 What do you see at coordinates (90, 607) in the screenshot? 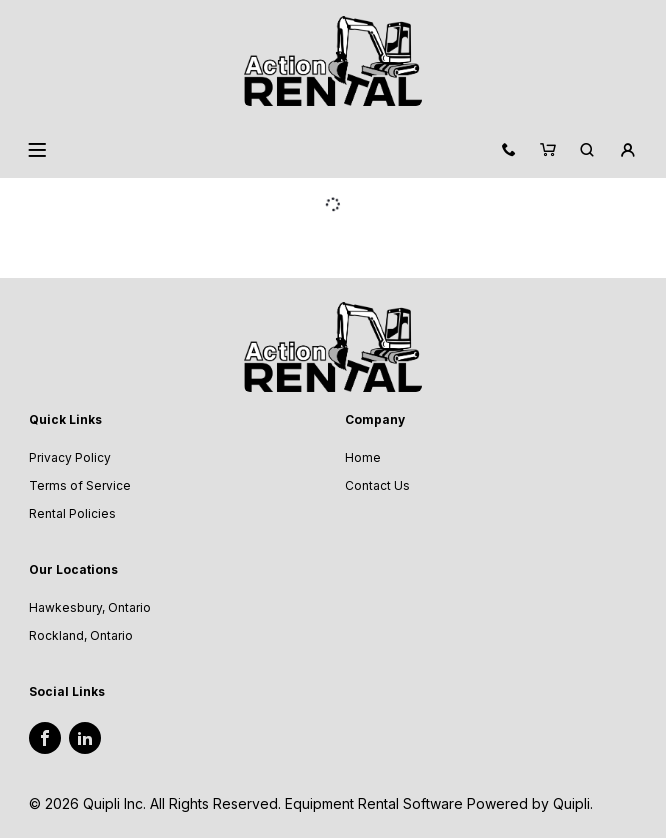
I see `Hawkesbury, Ontario` at bounding box center [90, 607].